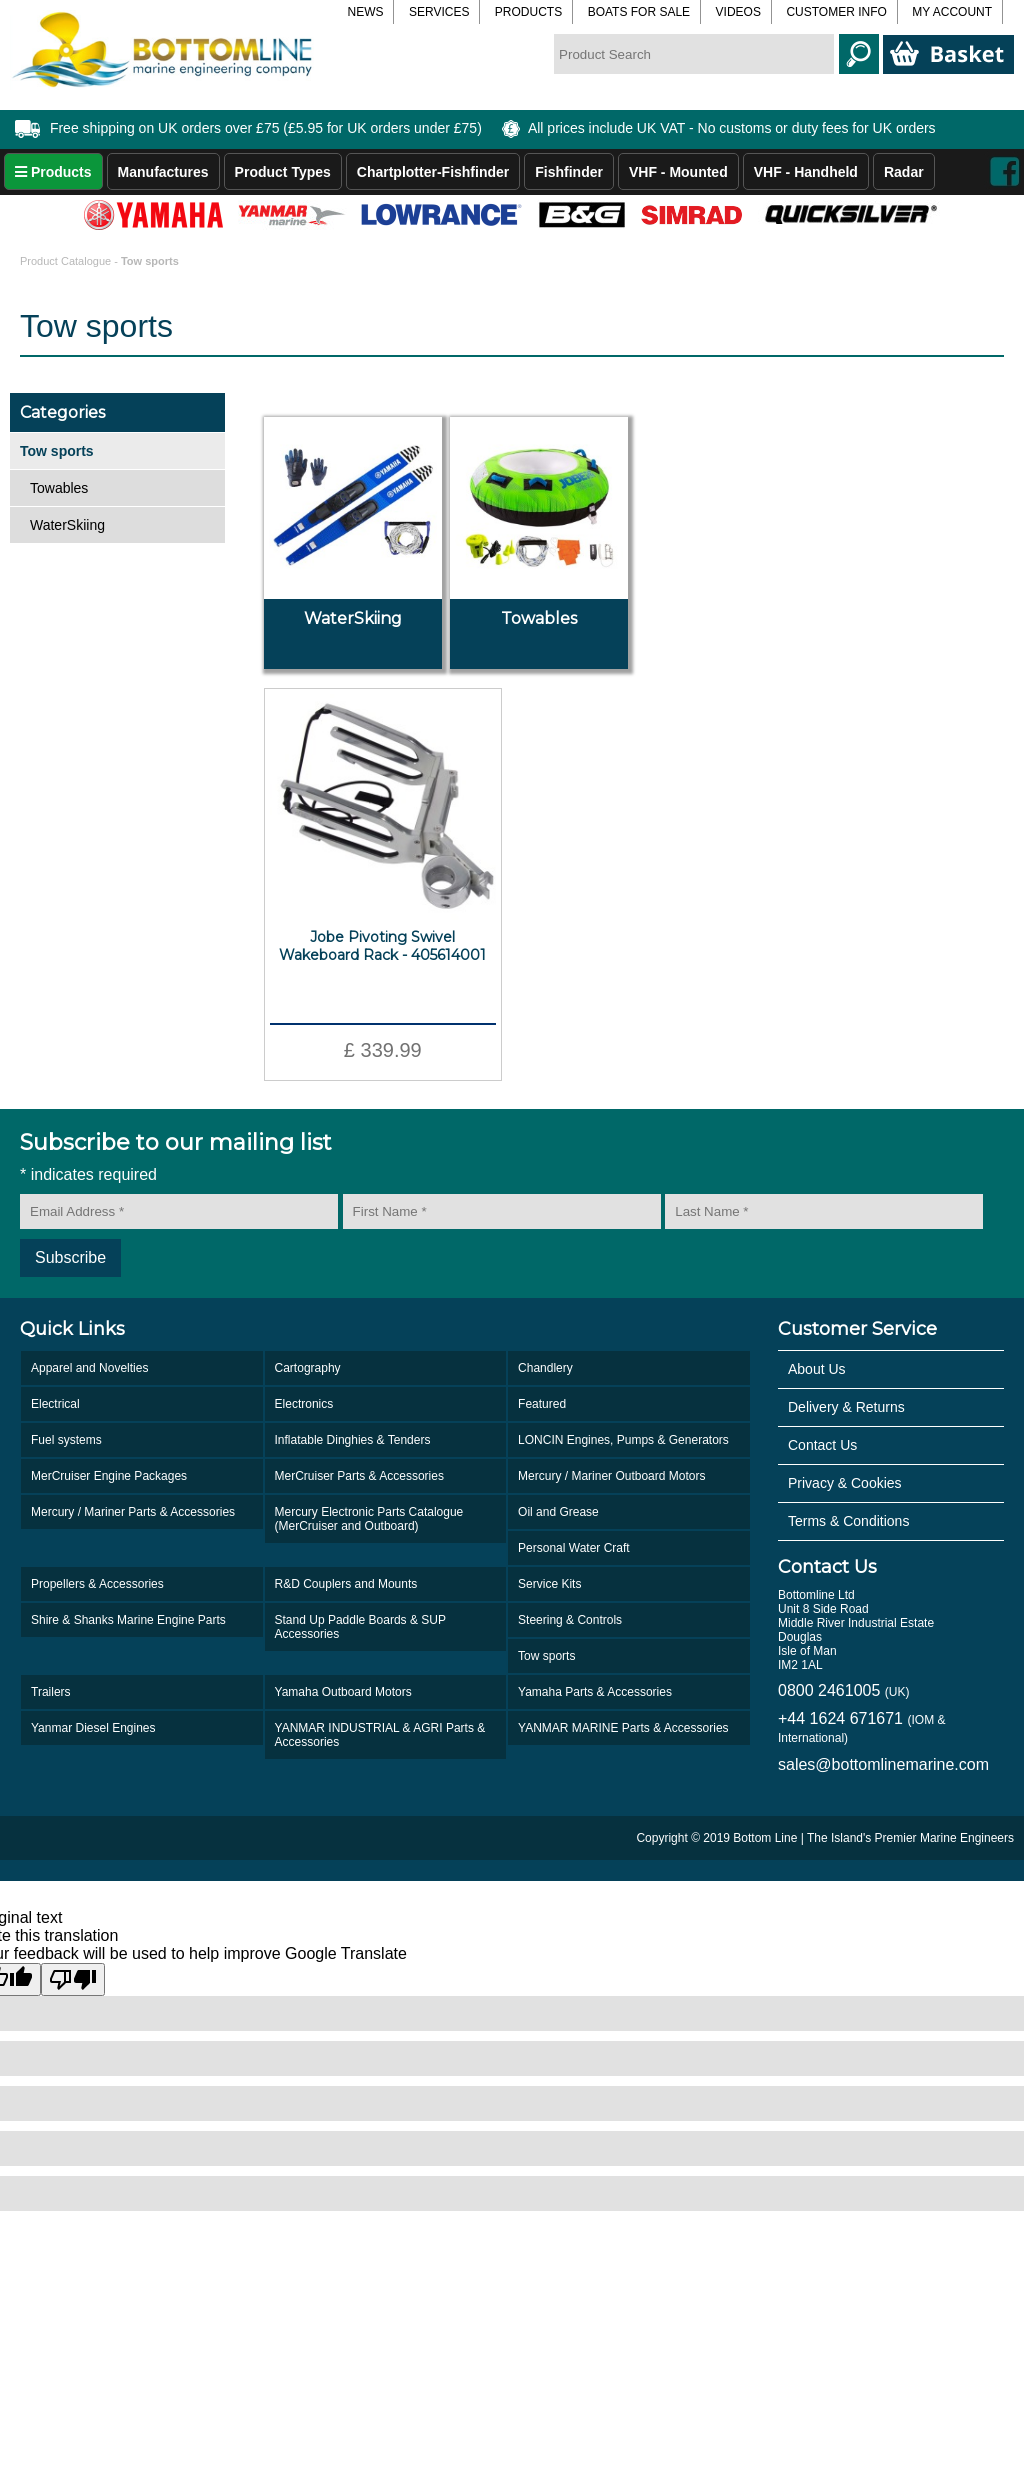 This screenshot has width=1024, height=2475. I want to click on Contact Us, so click(822, 1445).